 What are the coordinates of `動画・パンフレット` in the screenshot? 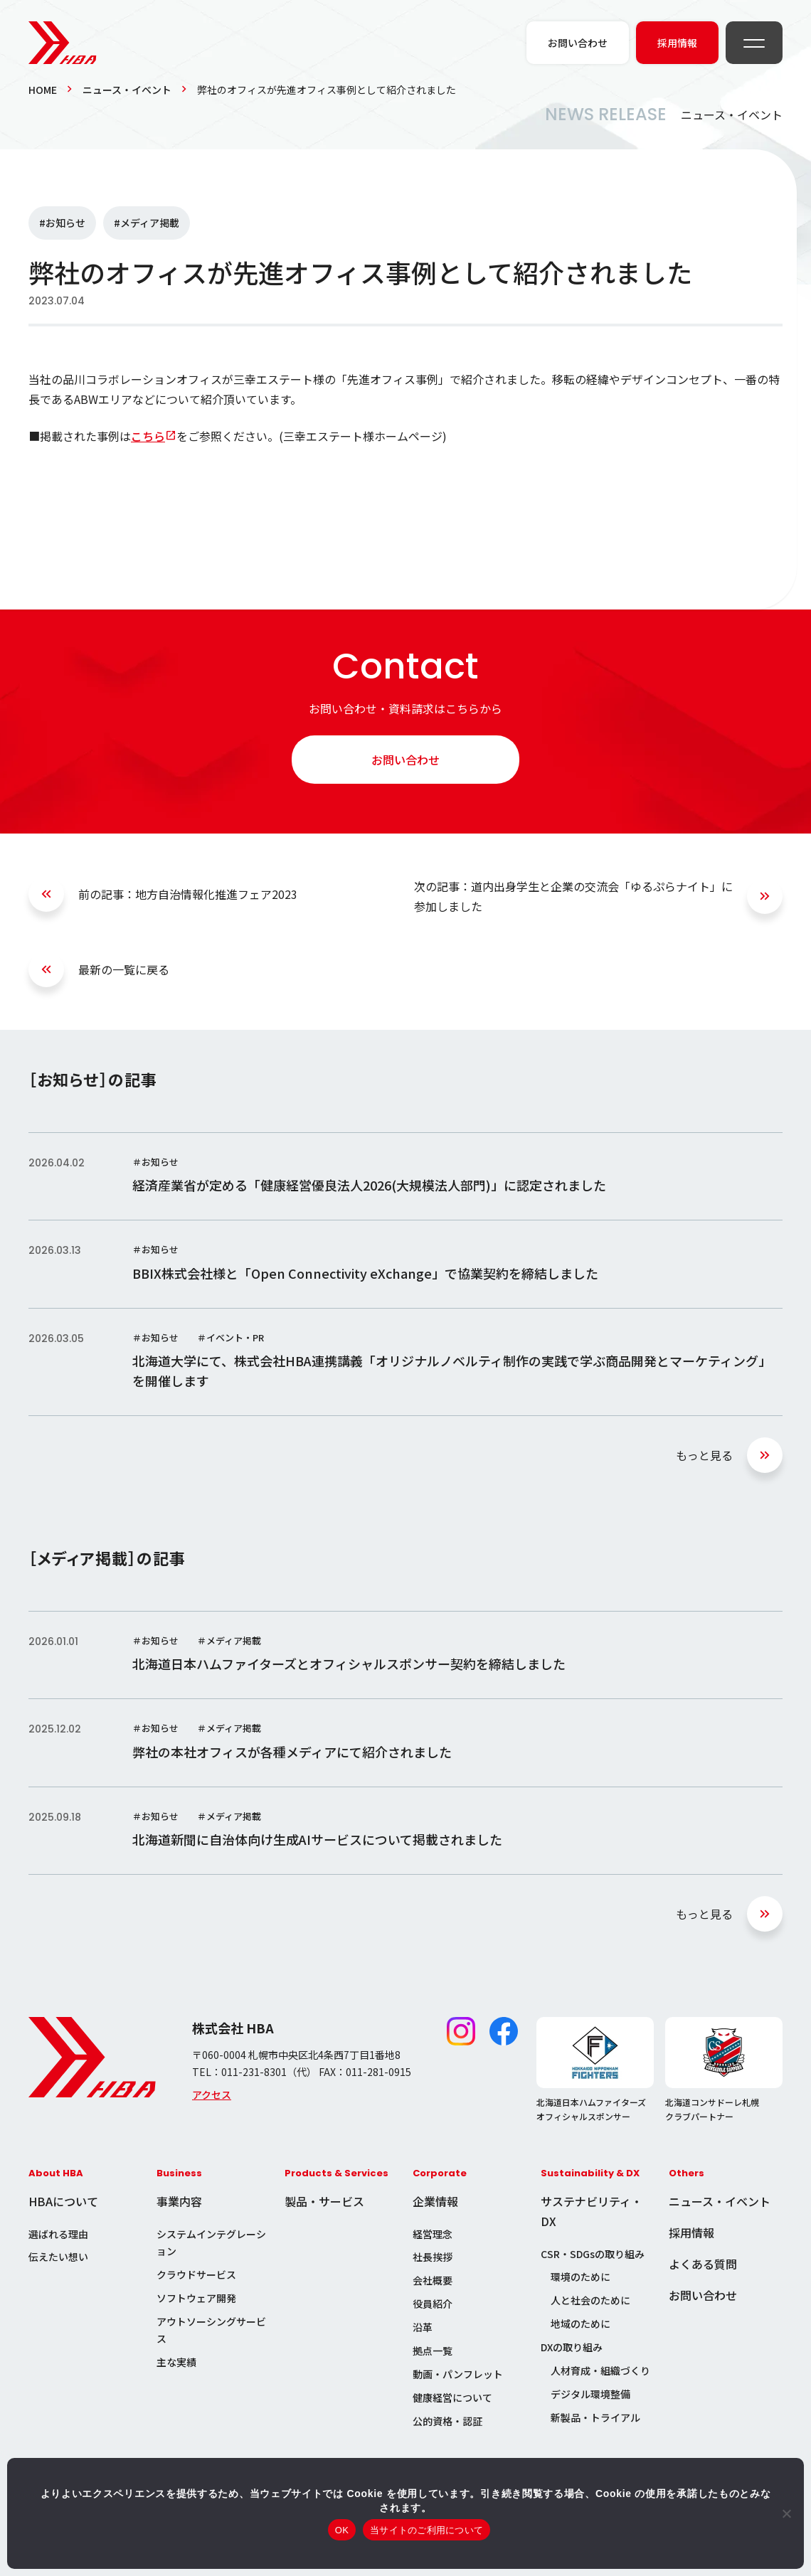 It's located at (458, 2374).